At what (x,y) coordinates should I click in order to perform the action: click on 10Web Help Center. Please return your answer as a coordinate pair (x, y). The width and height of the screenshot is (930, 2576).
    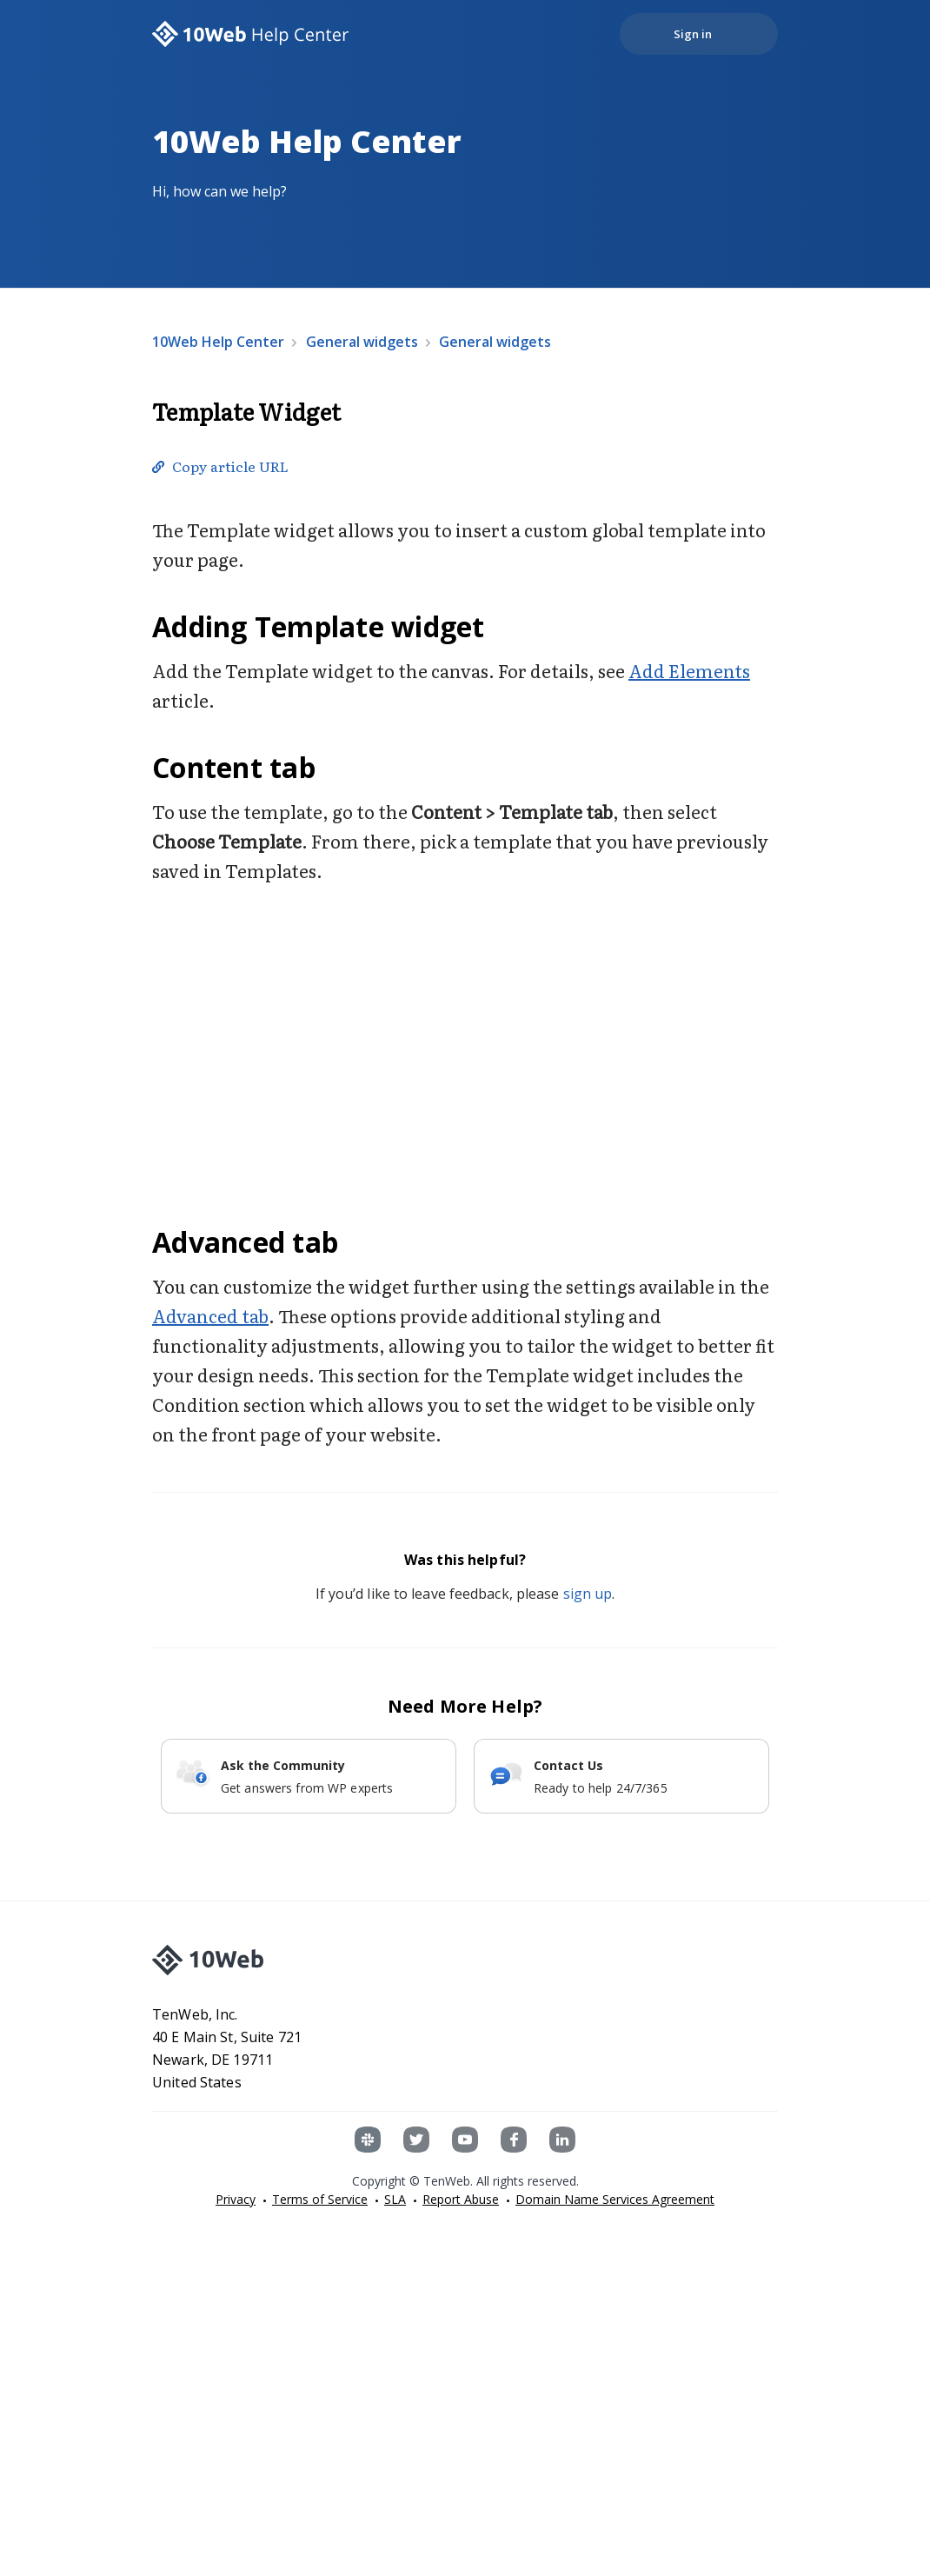
    Looking at the image, I should click on (218, 341).